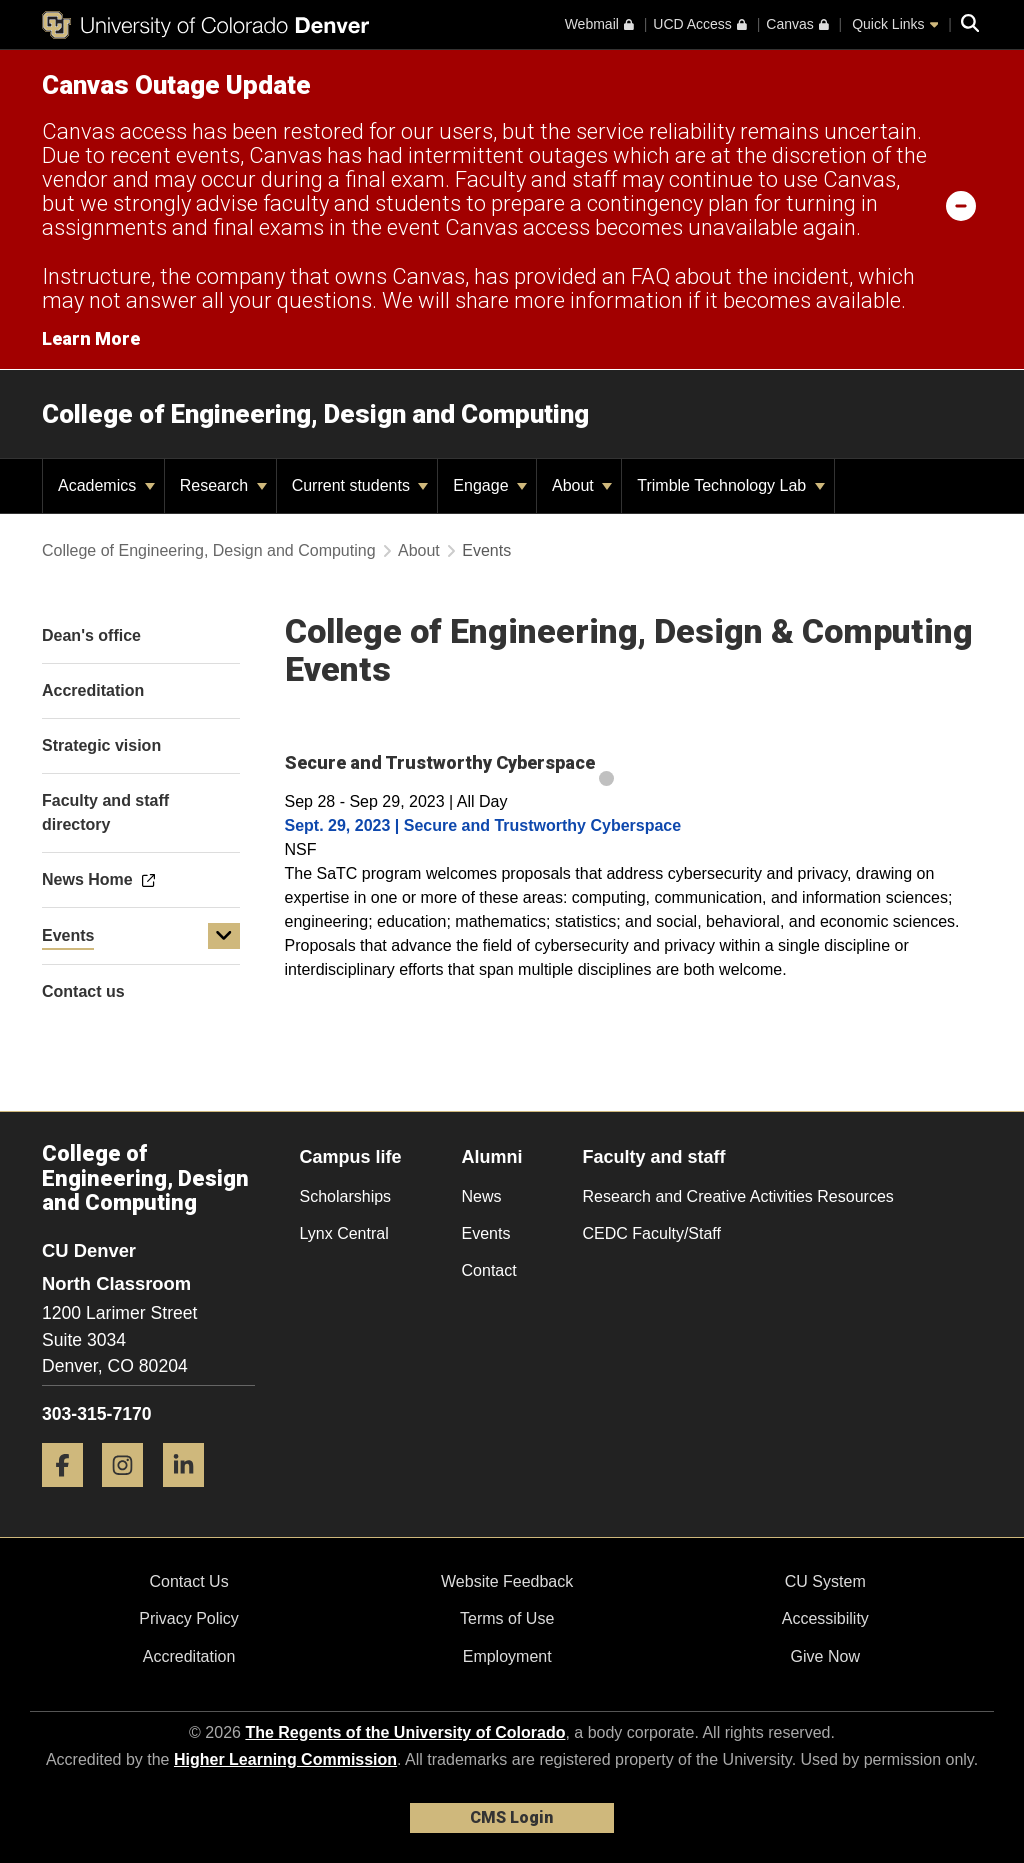 The image size is (1024, 1863). Describe the element at coordinates (825, 1656) in the screenshot. I see `Give Now` at that location.